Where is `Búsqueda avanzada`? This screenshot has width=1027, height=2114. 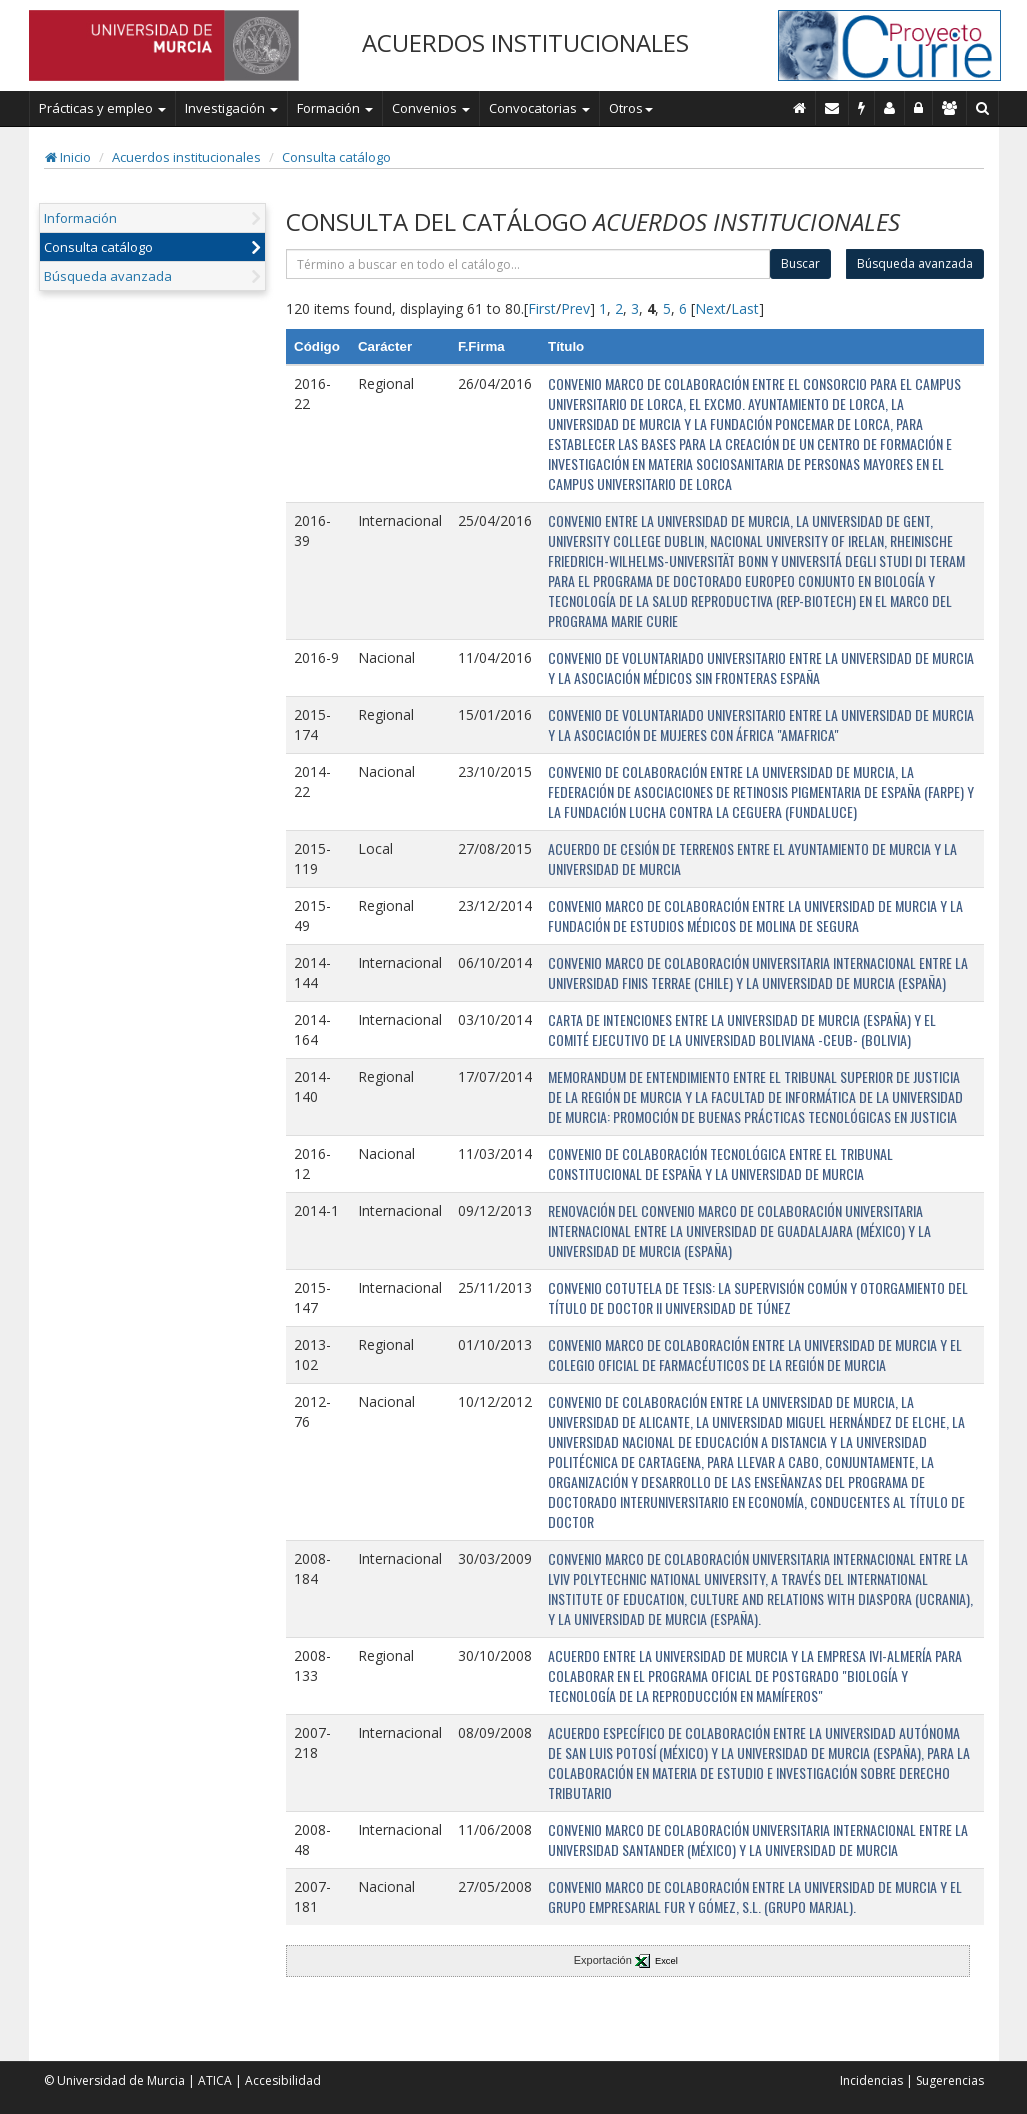 Búsqueda avanzada is located at coordinates (108, 276).